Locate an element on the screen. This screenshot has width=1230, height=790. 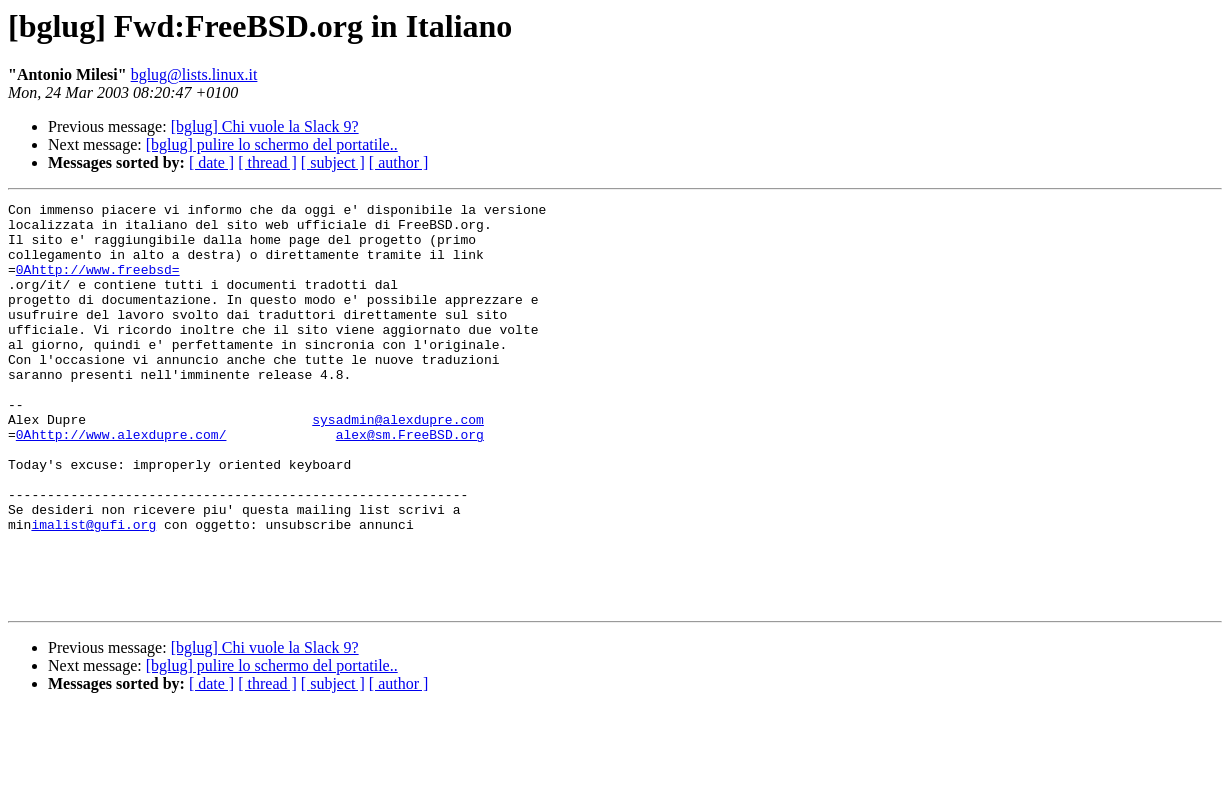
[bglug] pulire lo schermo del portatile.. is located at coordinates (272, 144).